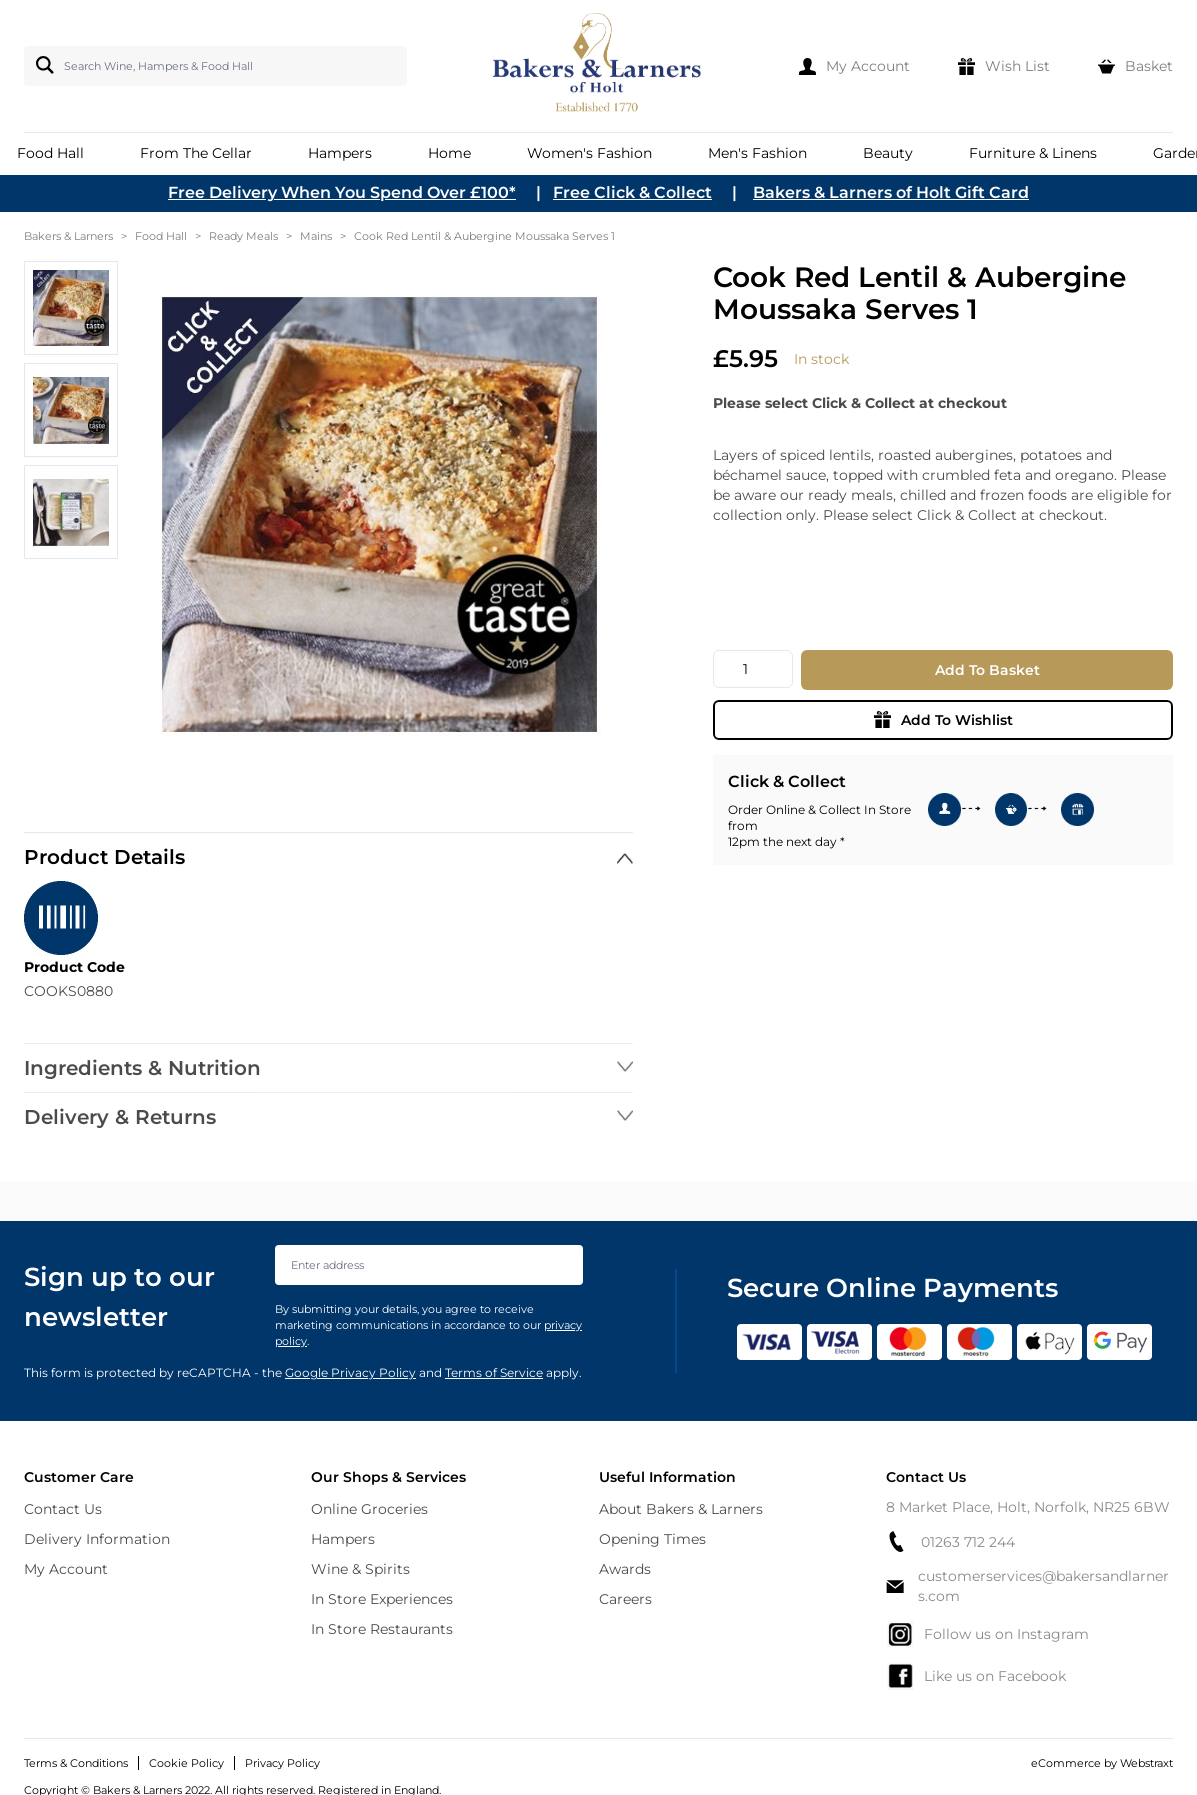 This screenshot has width=1197, height=1795. What do you see at coordinates (854, 66) in the screenshot?
I see `[My Account]` at bounding box center [854, 66].